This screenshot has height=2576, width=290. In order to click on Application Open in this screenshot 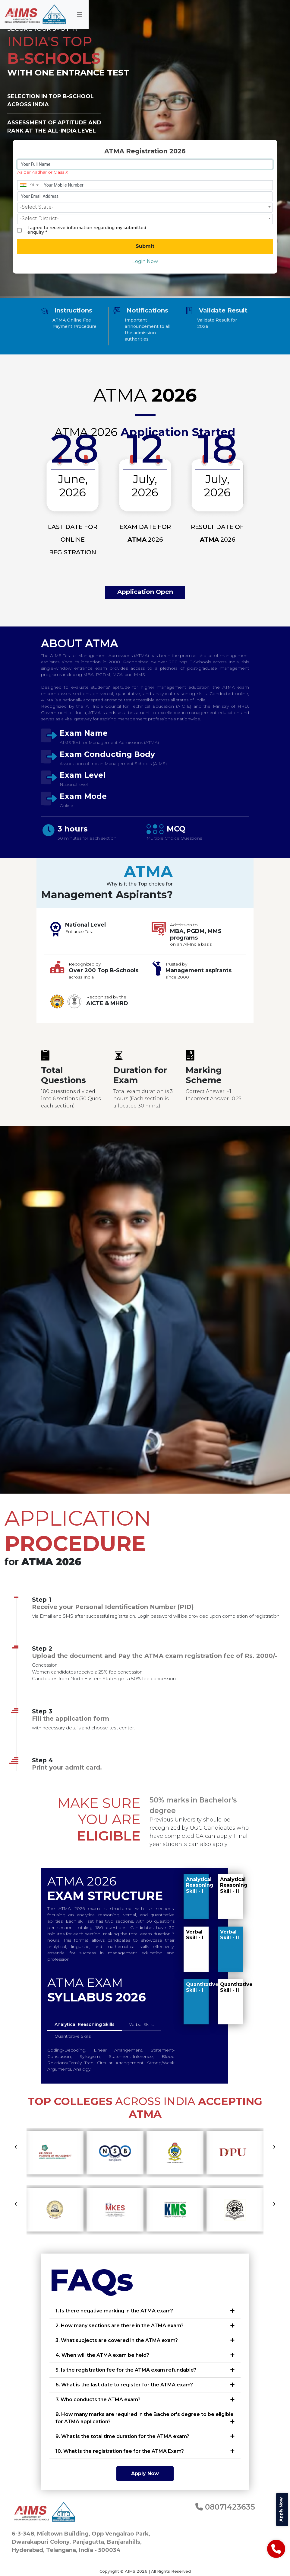, I will do `click(145, 591)`.